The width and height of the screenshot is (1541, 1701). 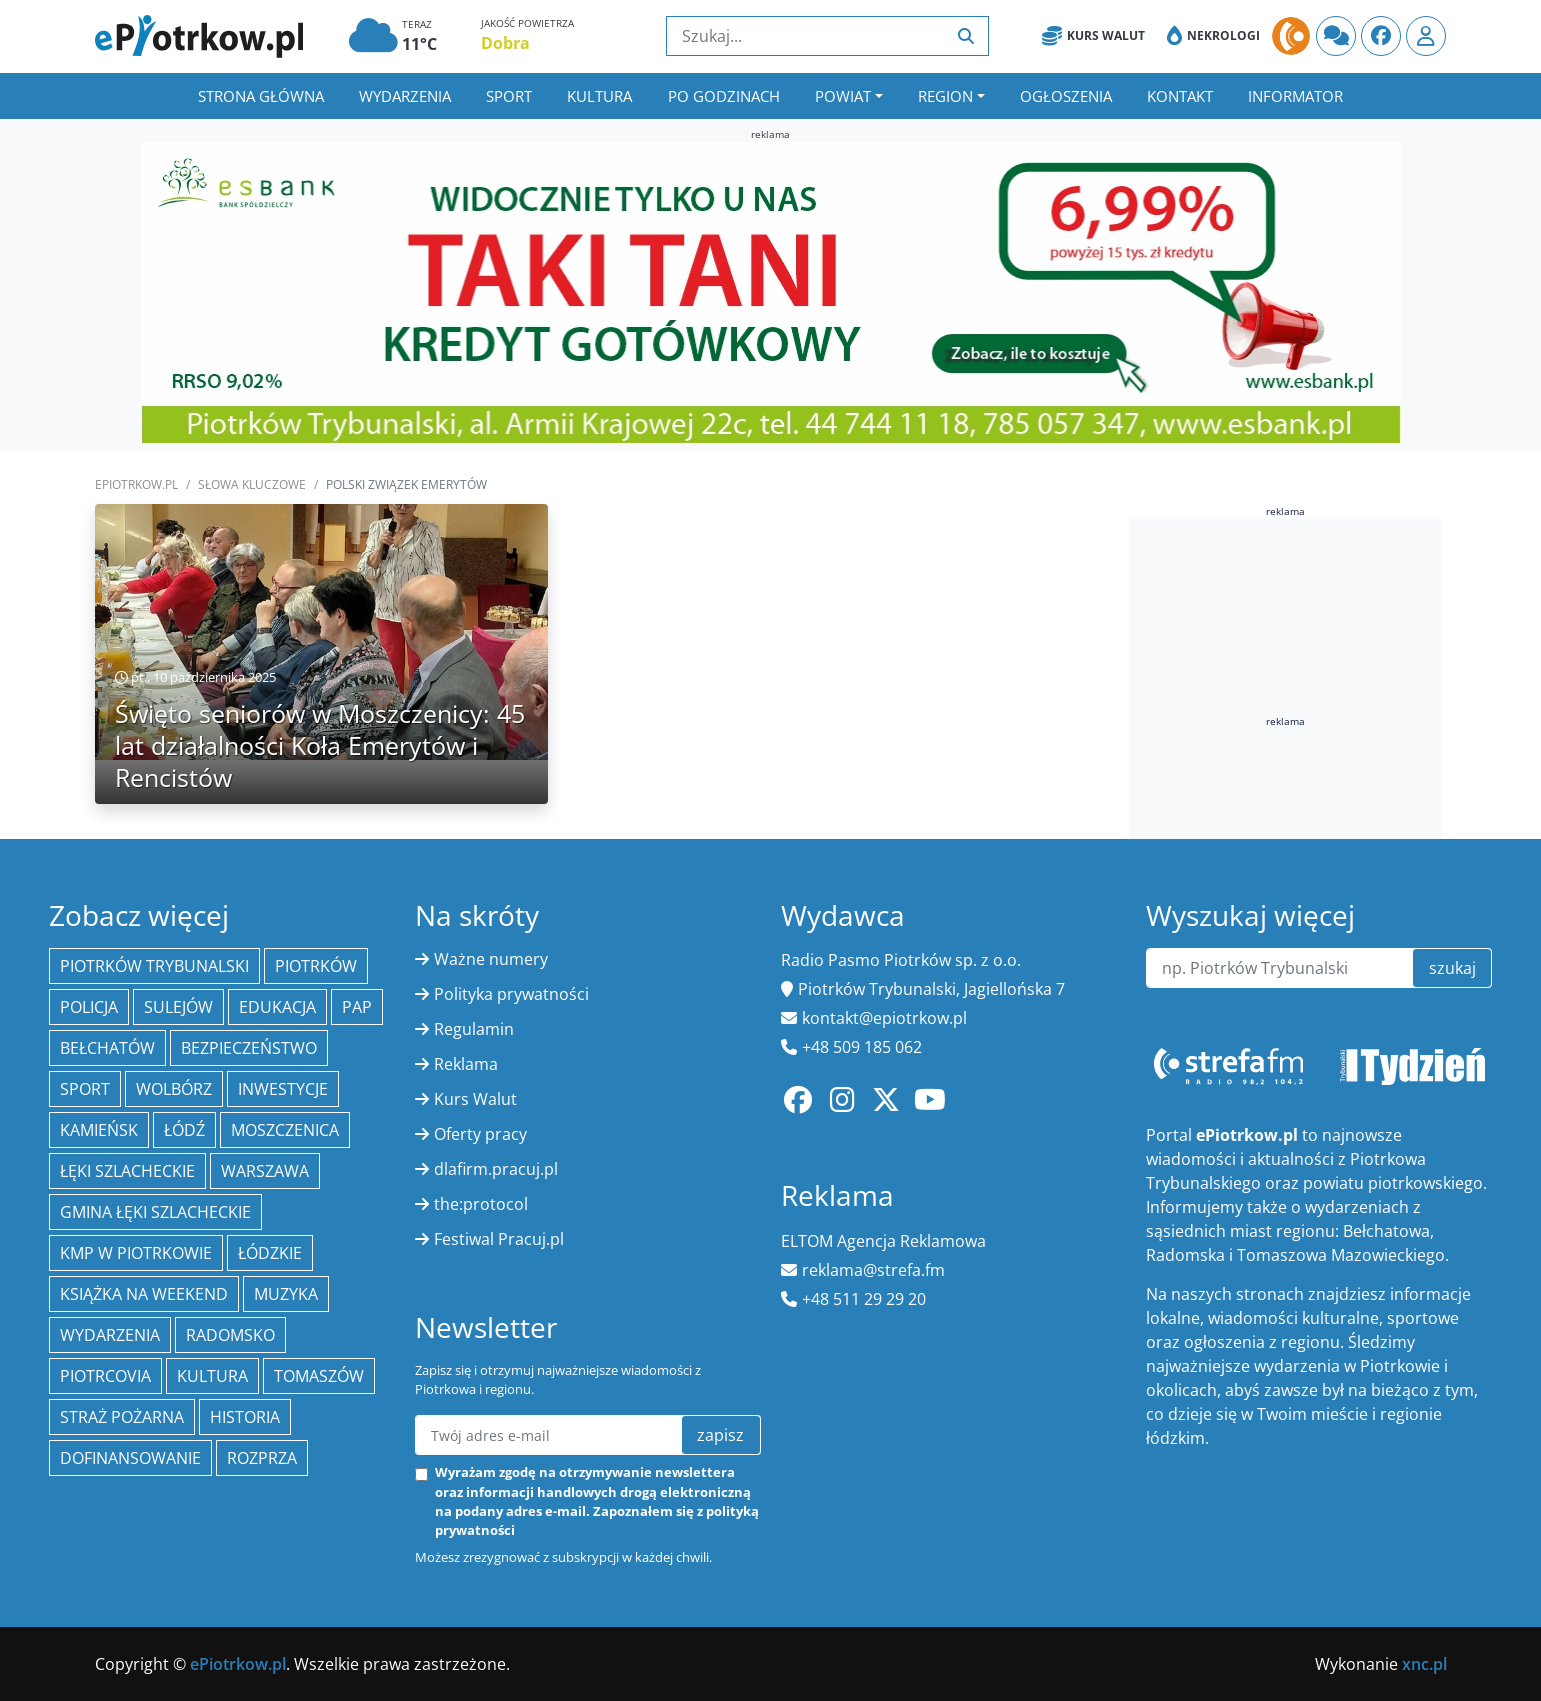 What do you see at coordinates (1093, 36) in the screenshot?
I see `Kurs Walut` at bounding box center [1093, 36].